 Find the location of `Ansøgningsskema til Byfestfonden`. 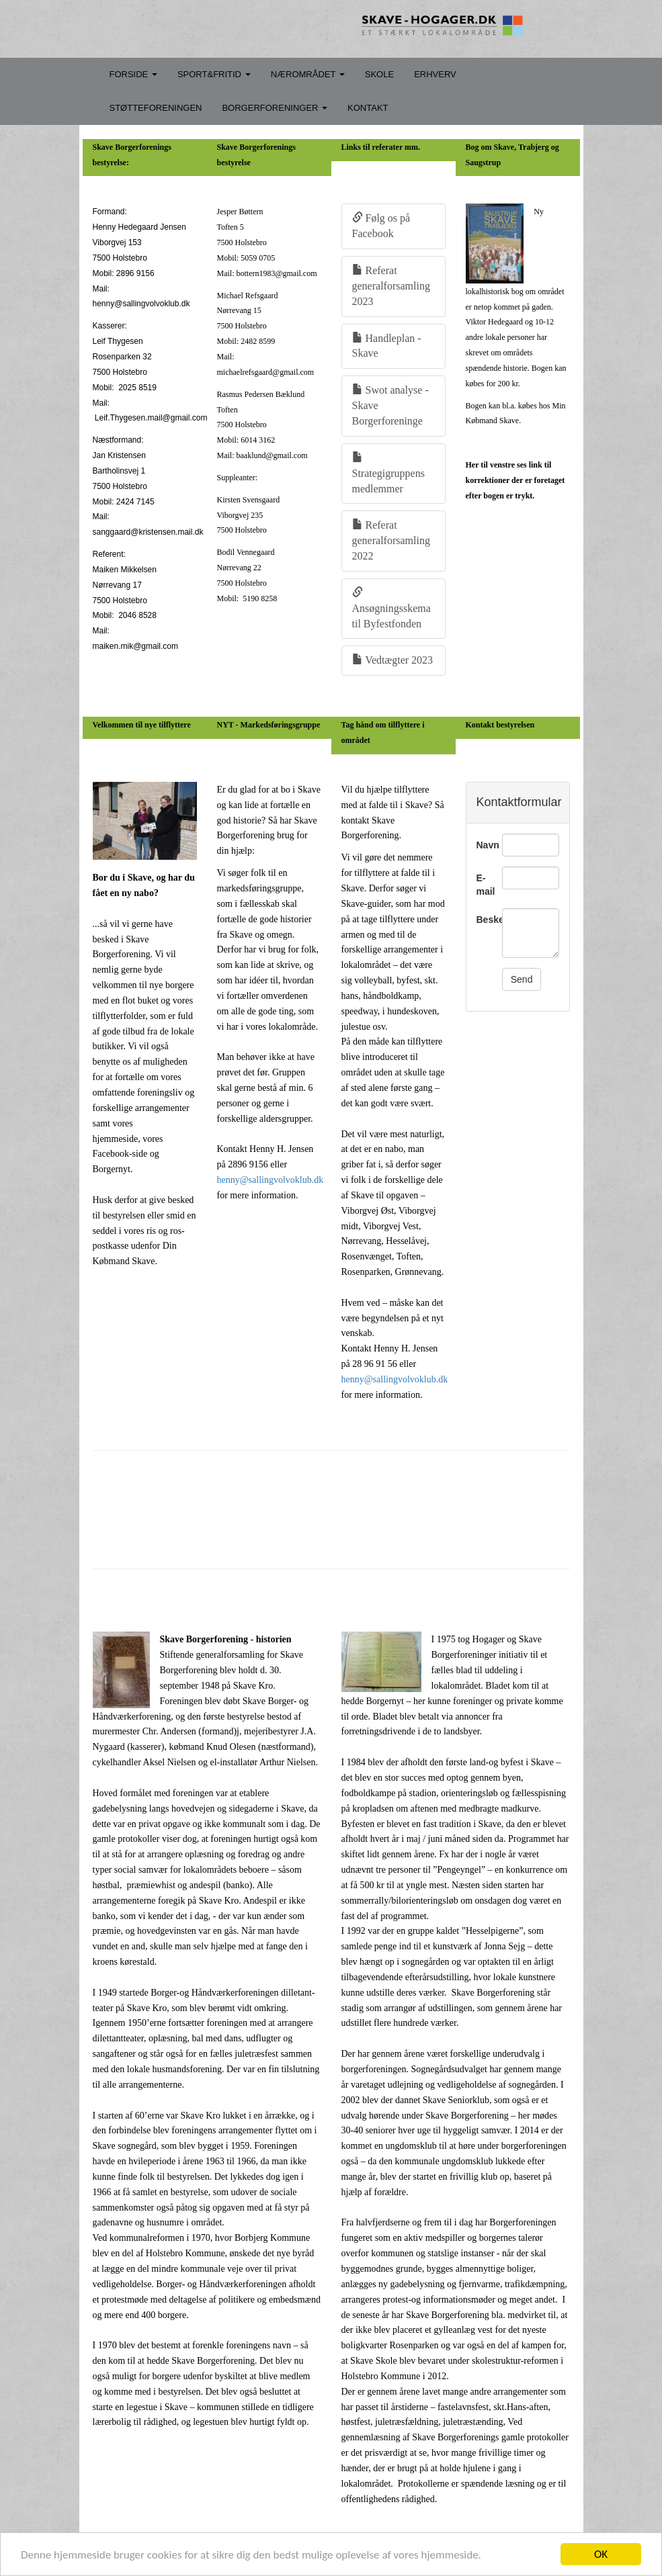

Ansøgningsskema til Byfestfonden is located at coordinates (391, 608).